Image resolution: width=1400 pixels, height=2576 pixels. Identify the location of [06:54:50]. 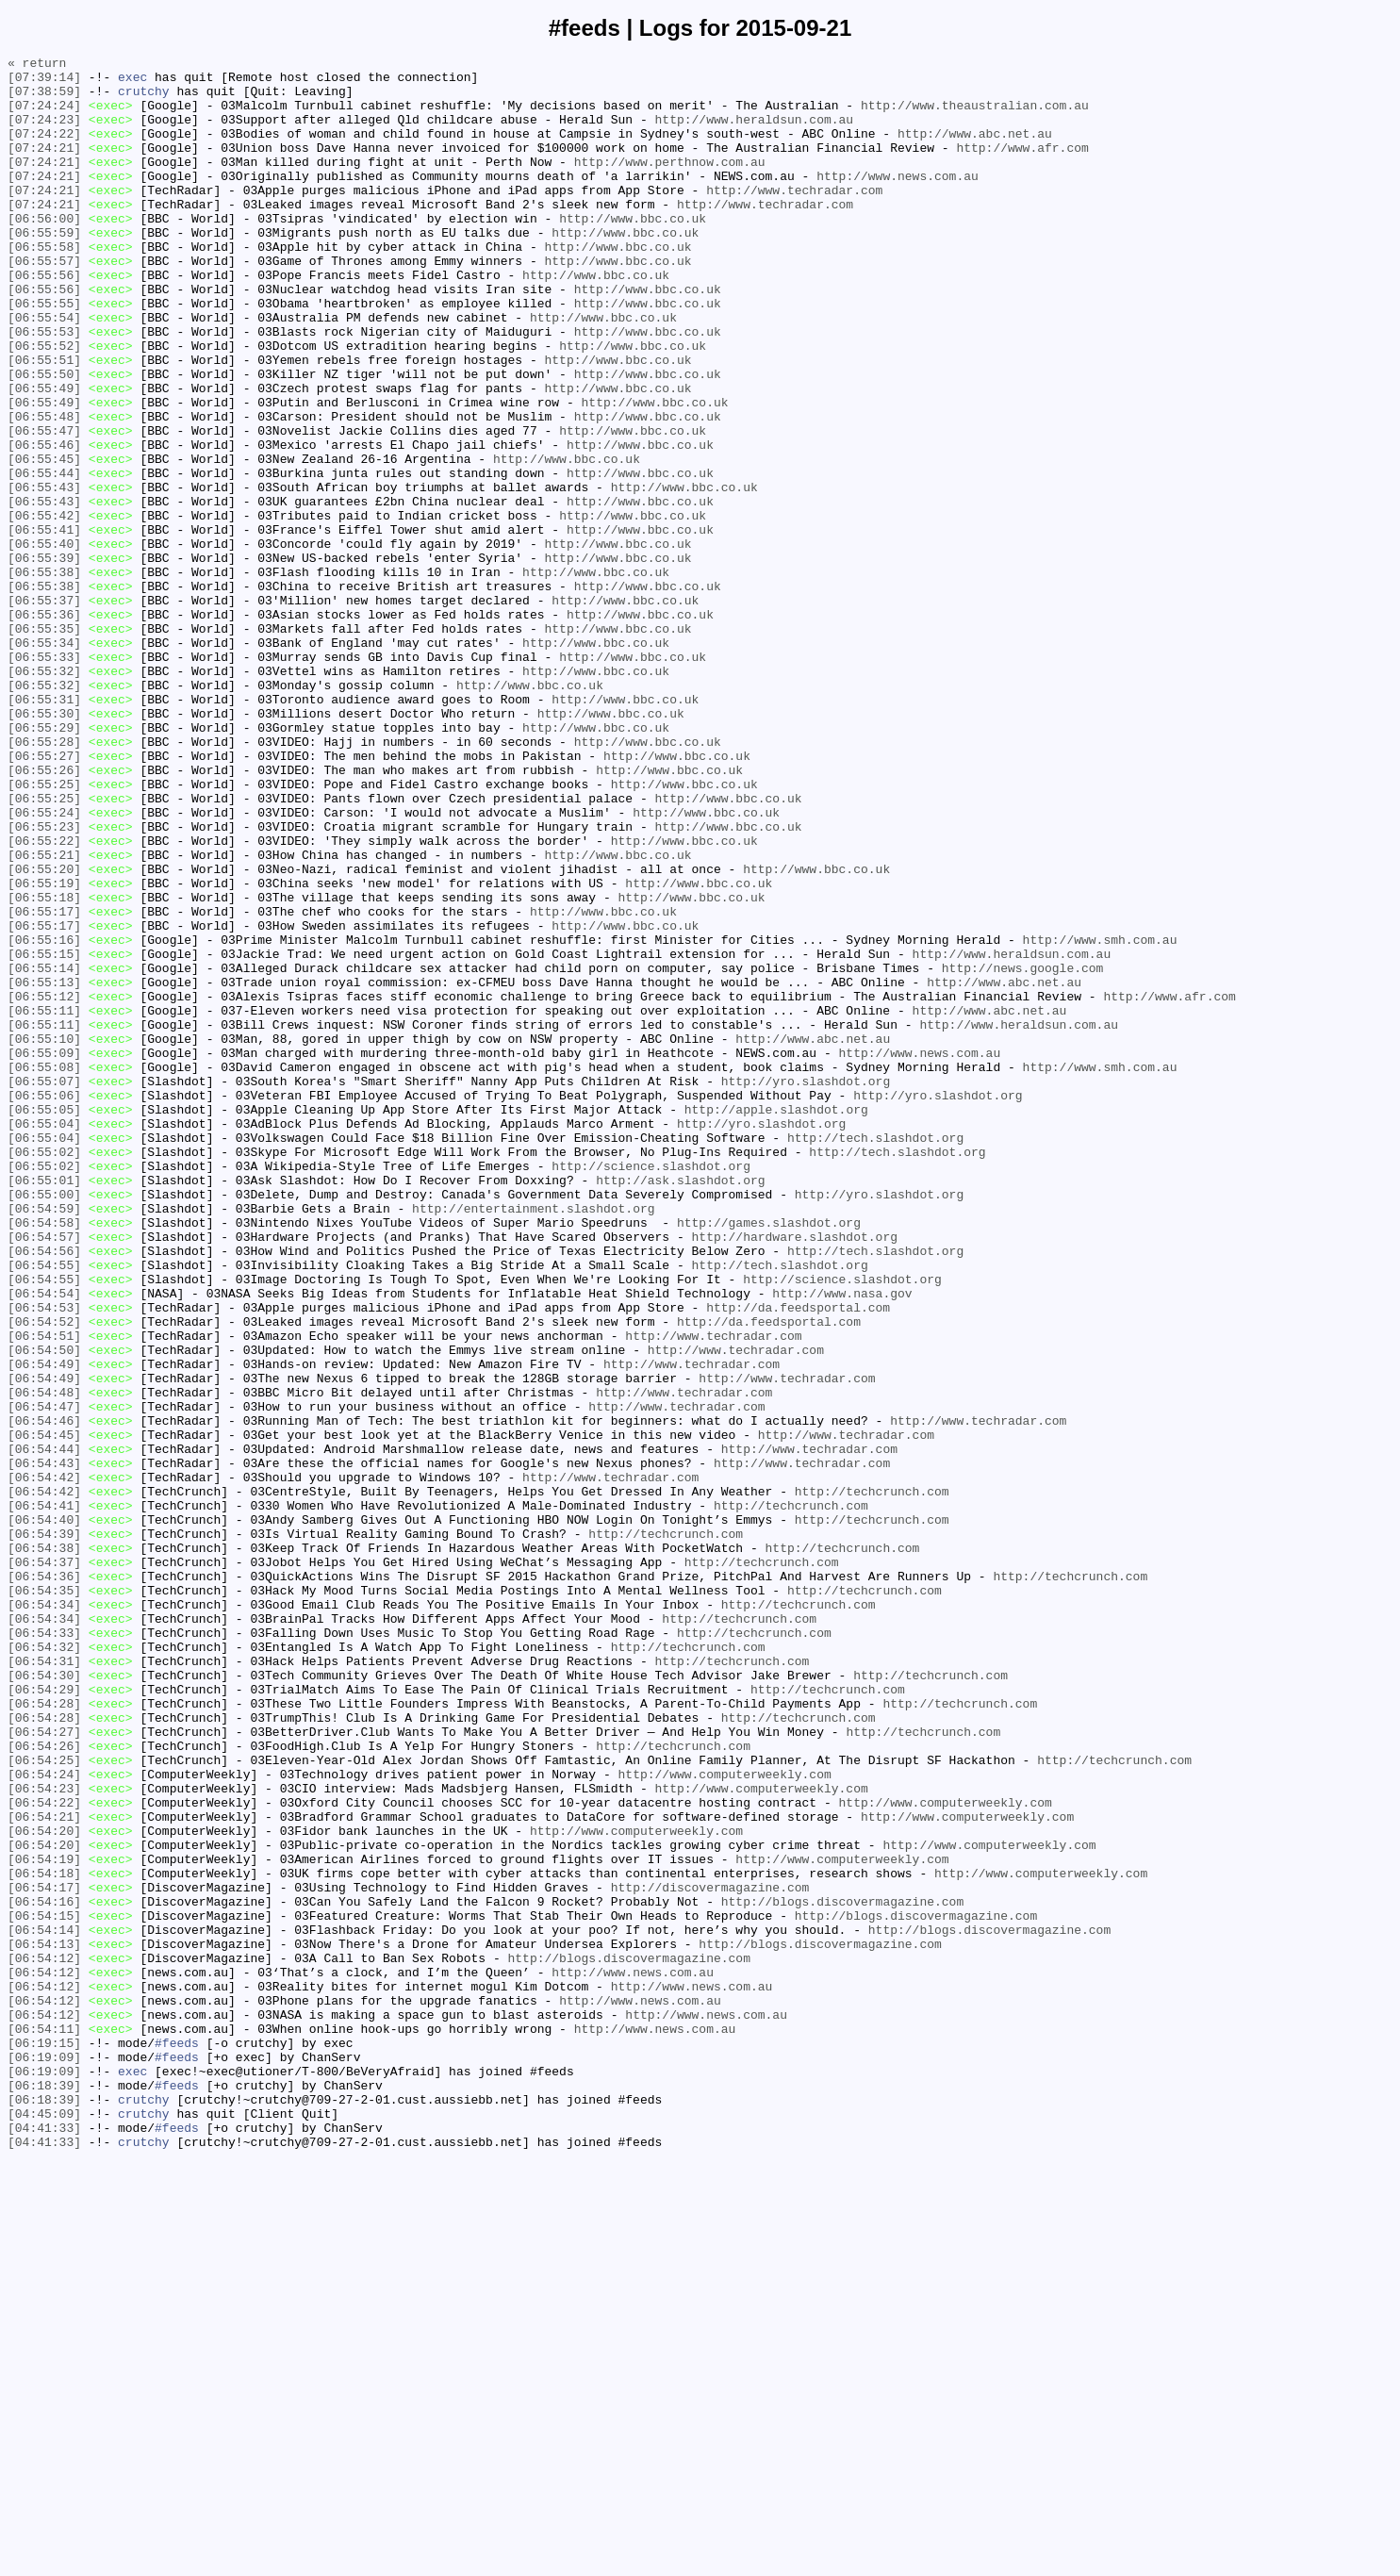
(44, 1609).